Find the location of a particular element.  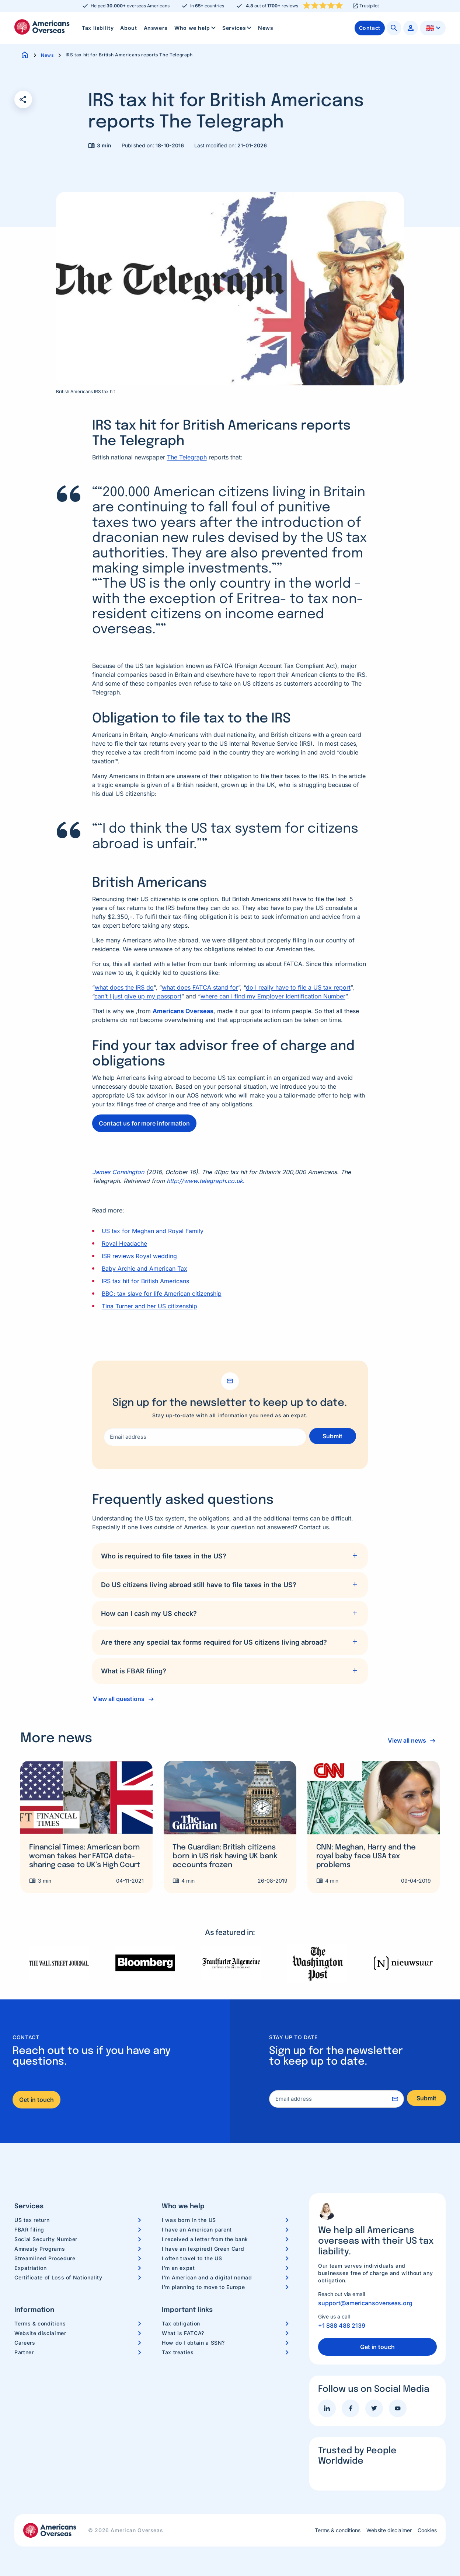

Do US citizens living abroad still have to file taxes in the US? is located at coordinates (198, 1585).